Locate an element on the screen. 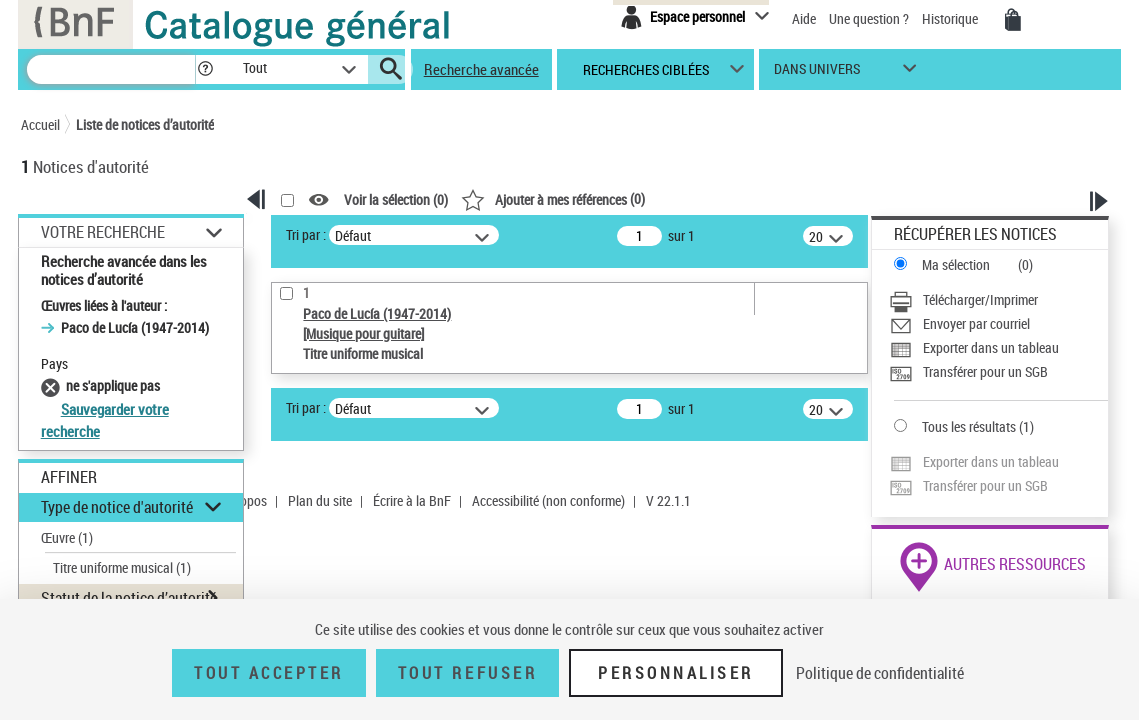 Image resolution: width=1139 pixels, height=720 pixels. Exporter dans un tableau is located at coordinates (991, 347).